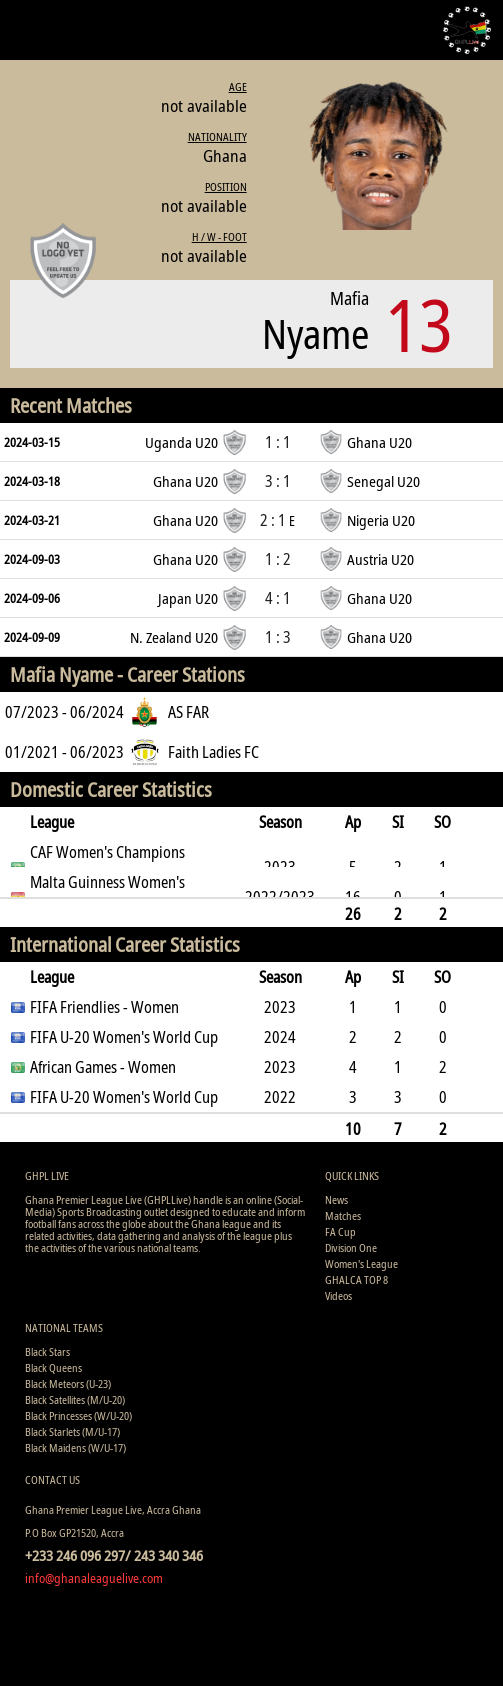 The height and width of the screenshot is (1686, 503). Describe the element at coordinates (338, 1295) in the screenshot. I see `Videos` at that location.